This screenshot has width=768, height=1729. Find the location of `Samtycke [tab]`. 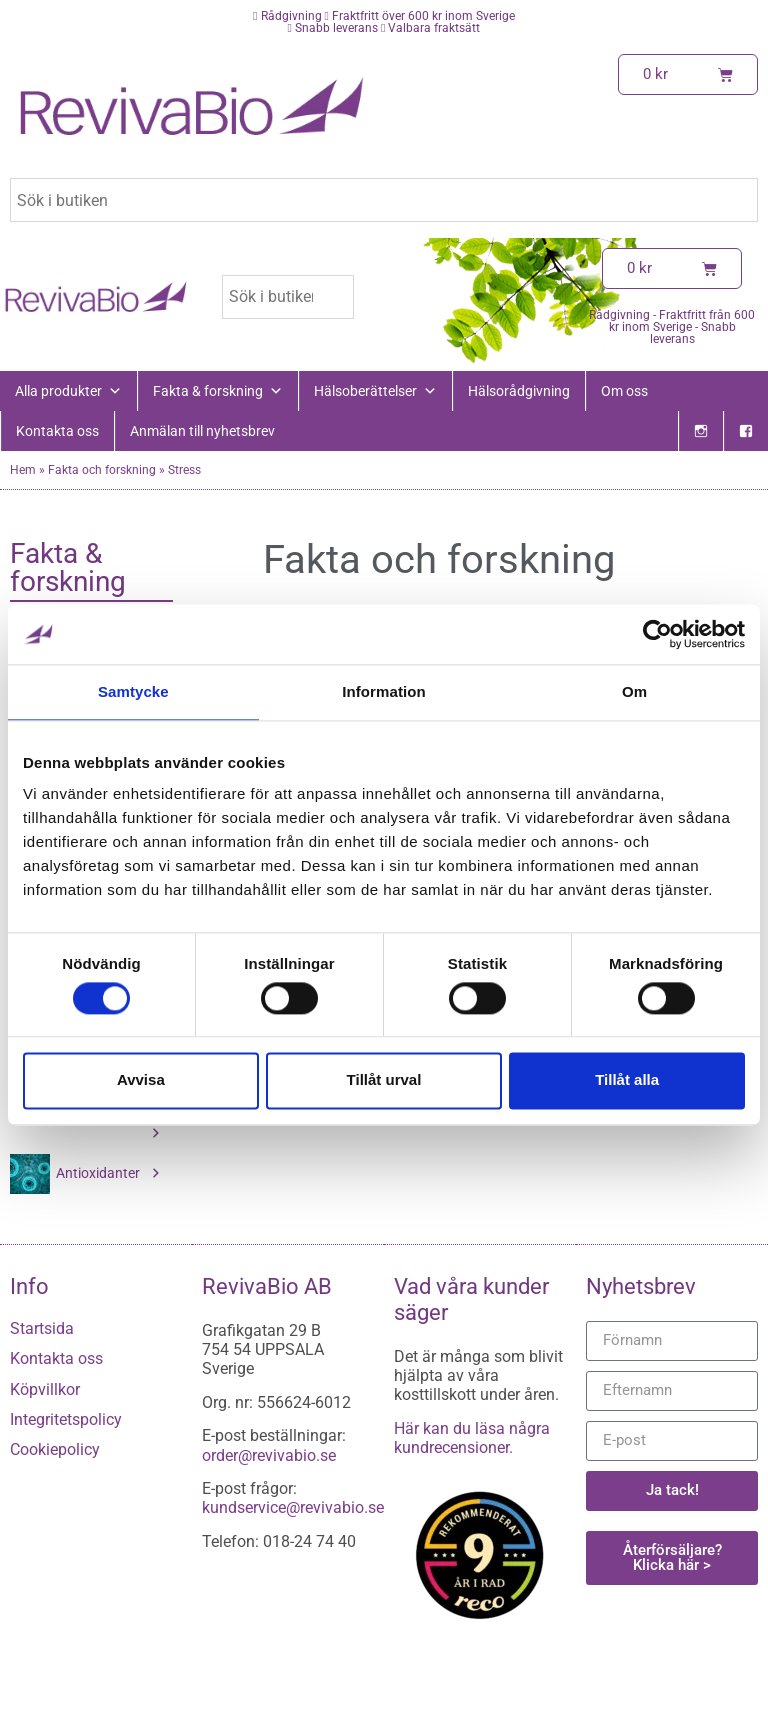

Samtycke [tab] is located at coordinates (133, 691).